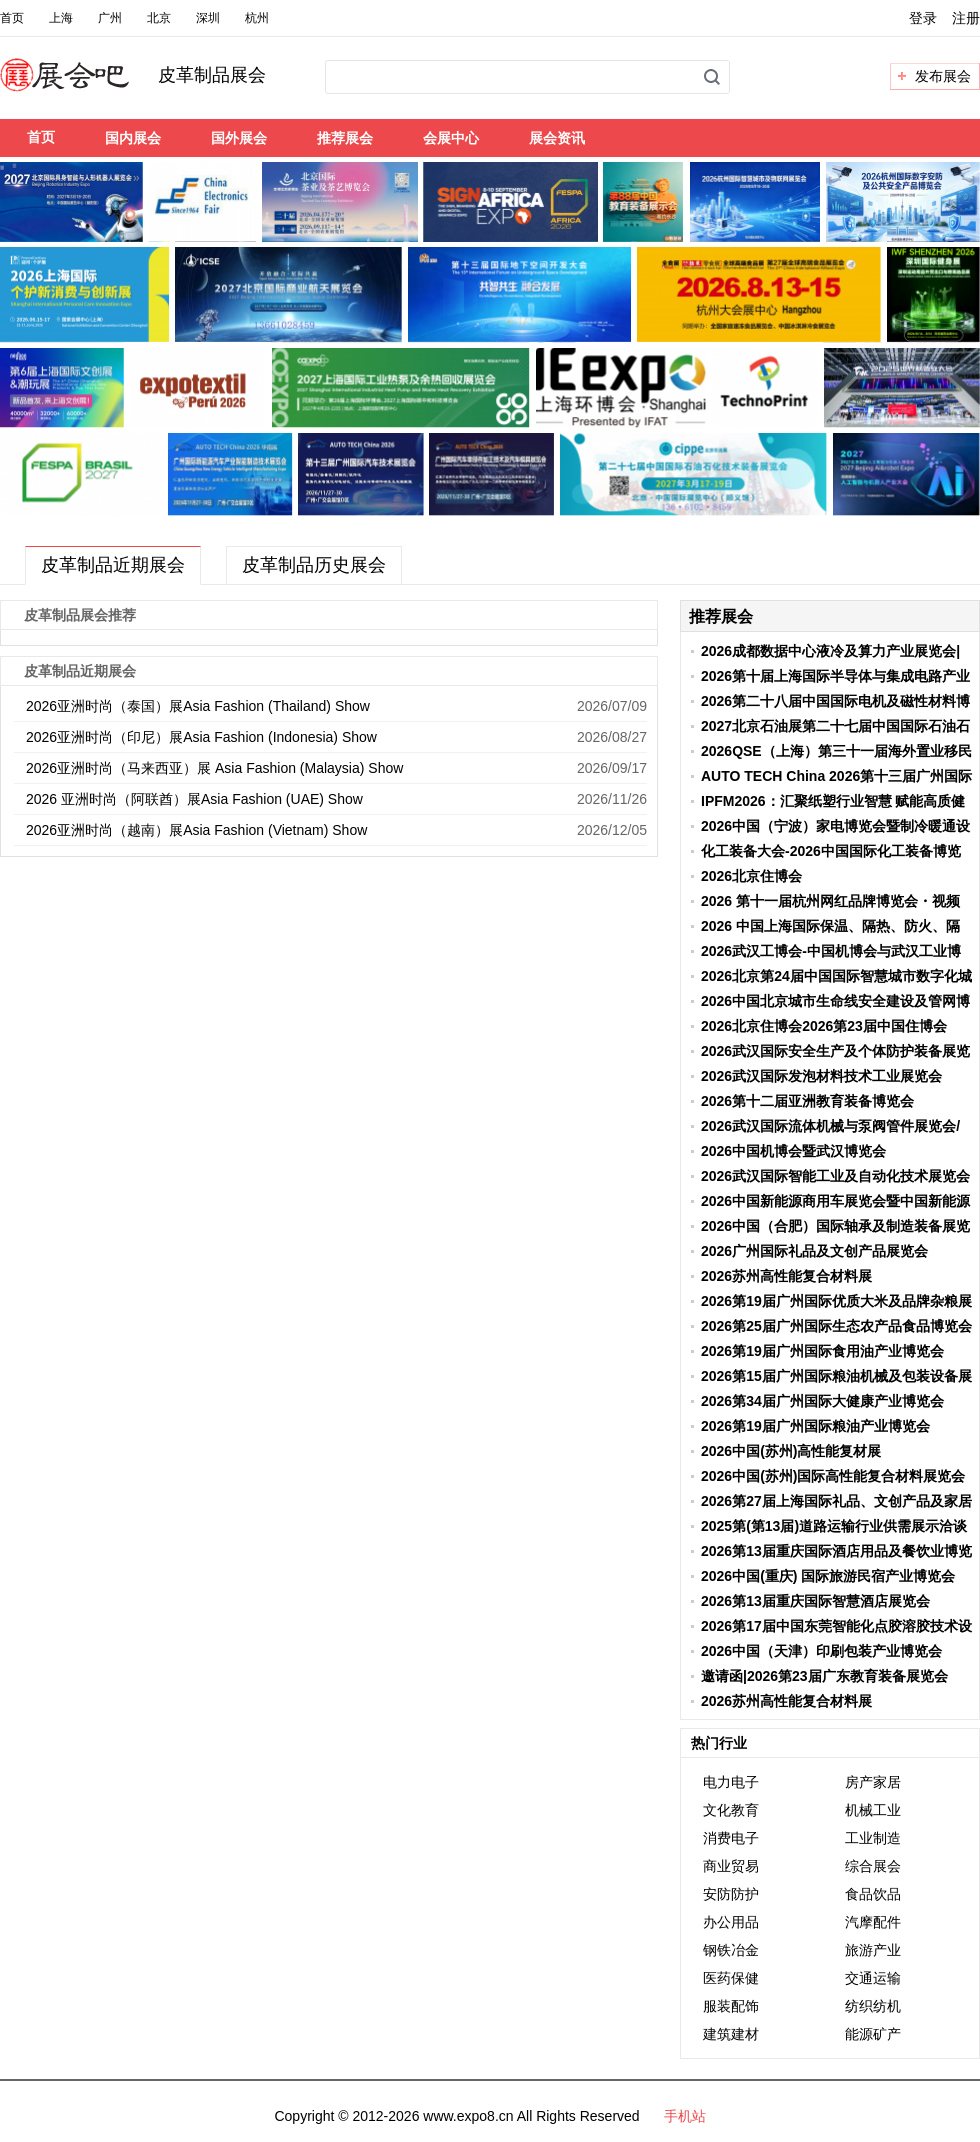 Image resolution: width=980 pixels, height=2142 pixels. I want to click on 交通运输, so click(873, 1978).